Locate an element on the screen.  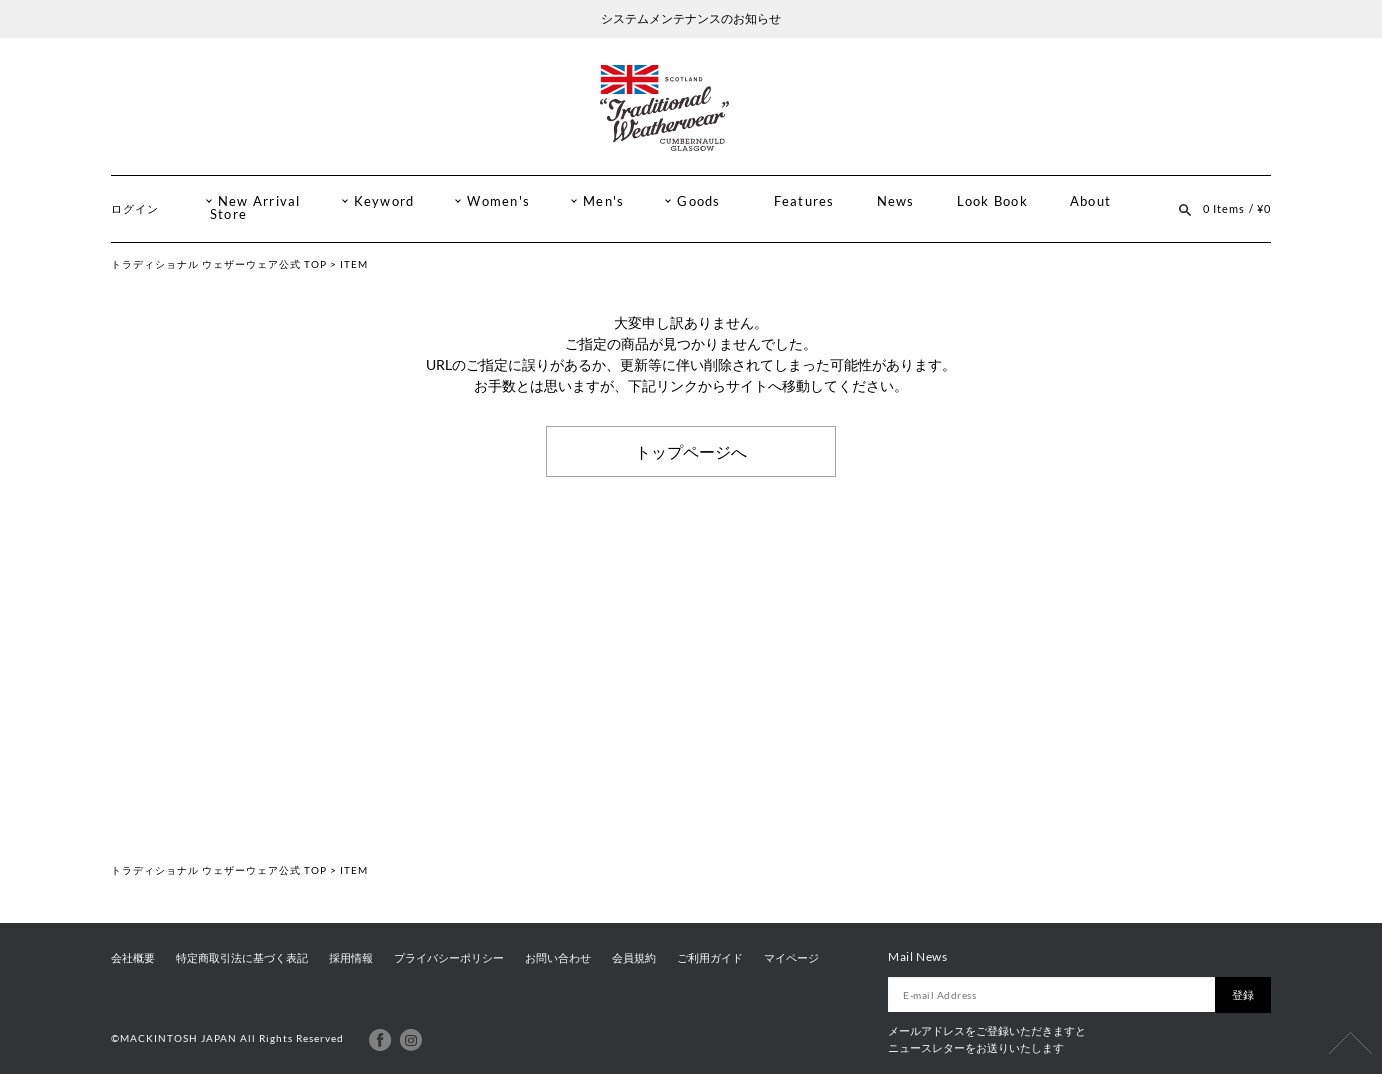
0 Items / ¥0 is located at coordinates (1237, 208).